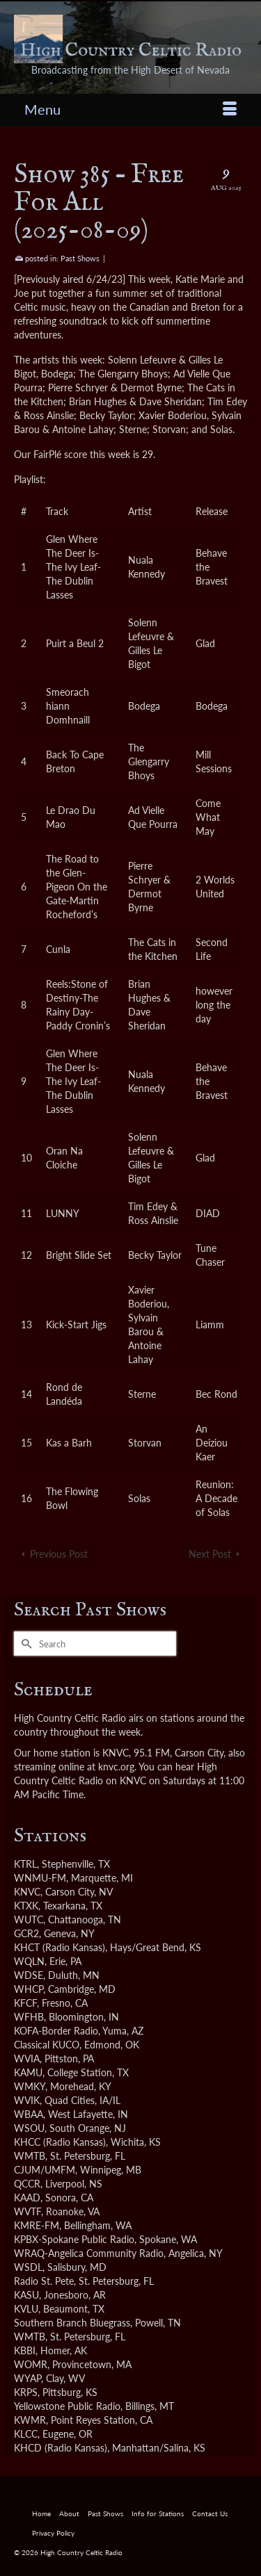 This screenshot has width=261, height=2576. I want to click on WVIK, so click(27, 2100).